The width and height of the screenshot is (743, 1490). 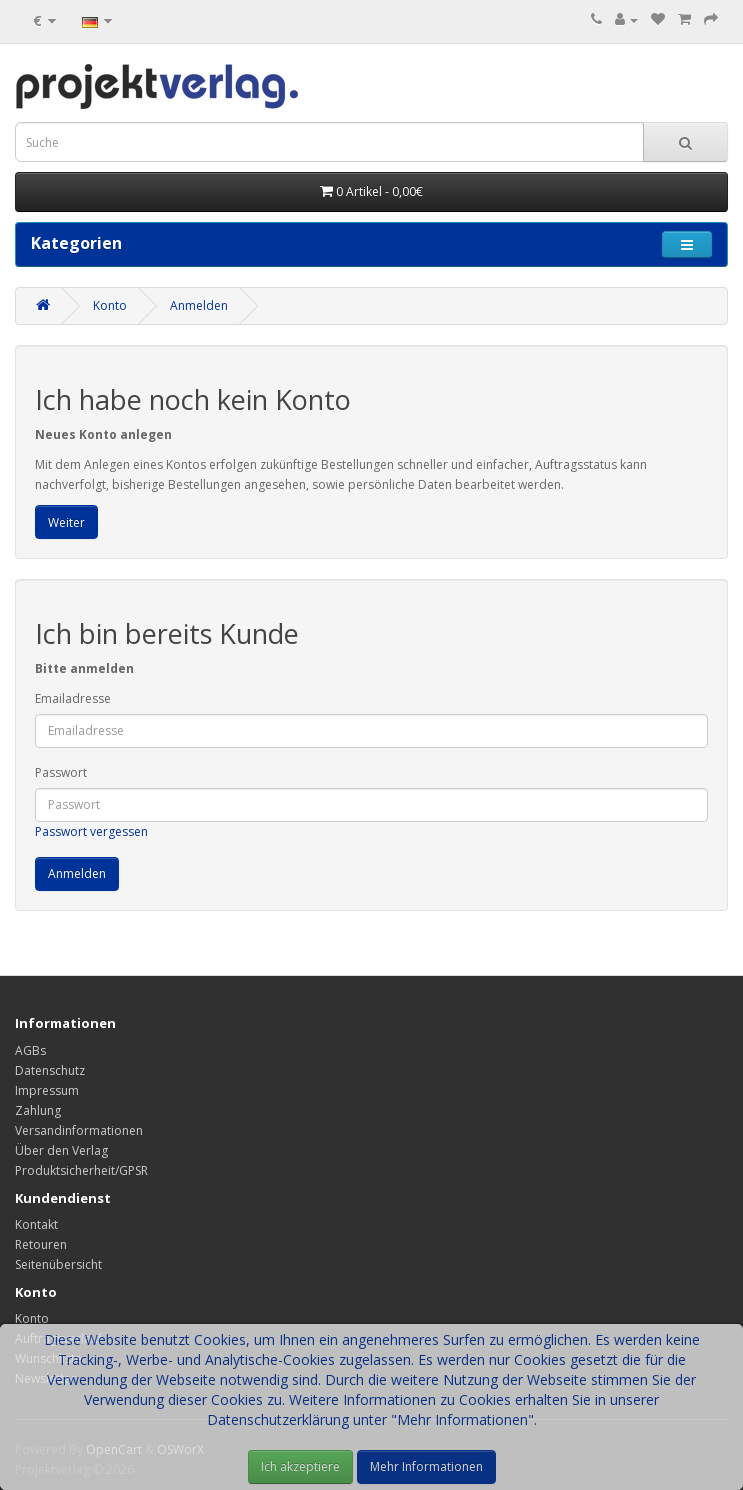 I want to click on Kontakt, so click(x=36, y=1224).